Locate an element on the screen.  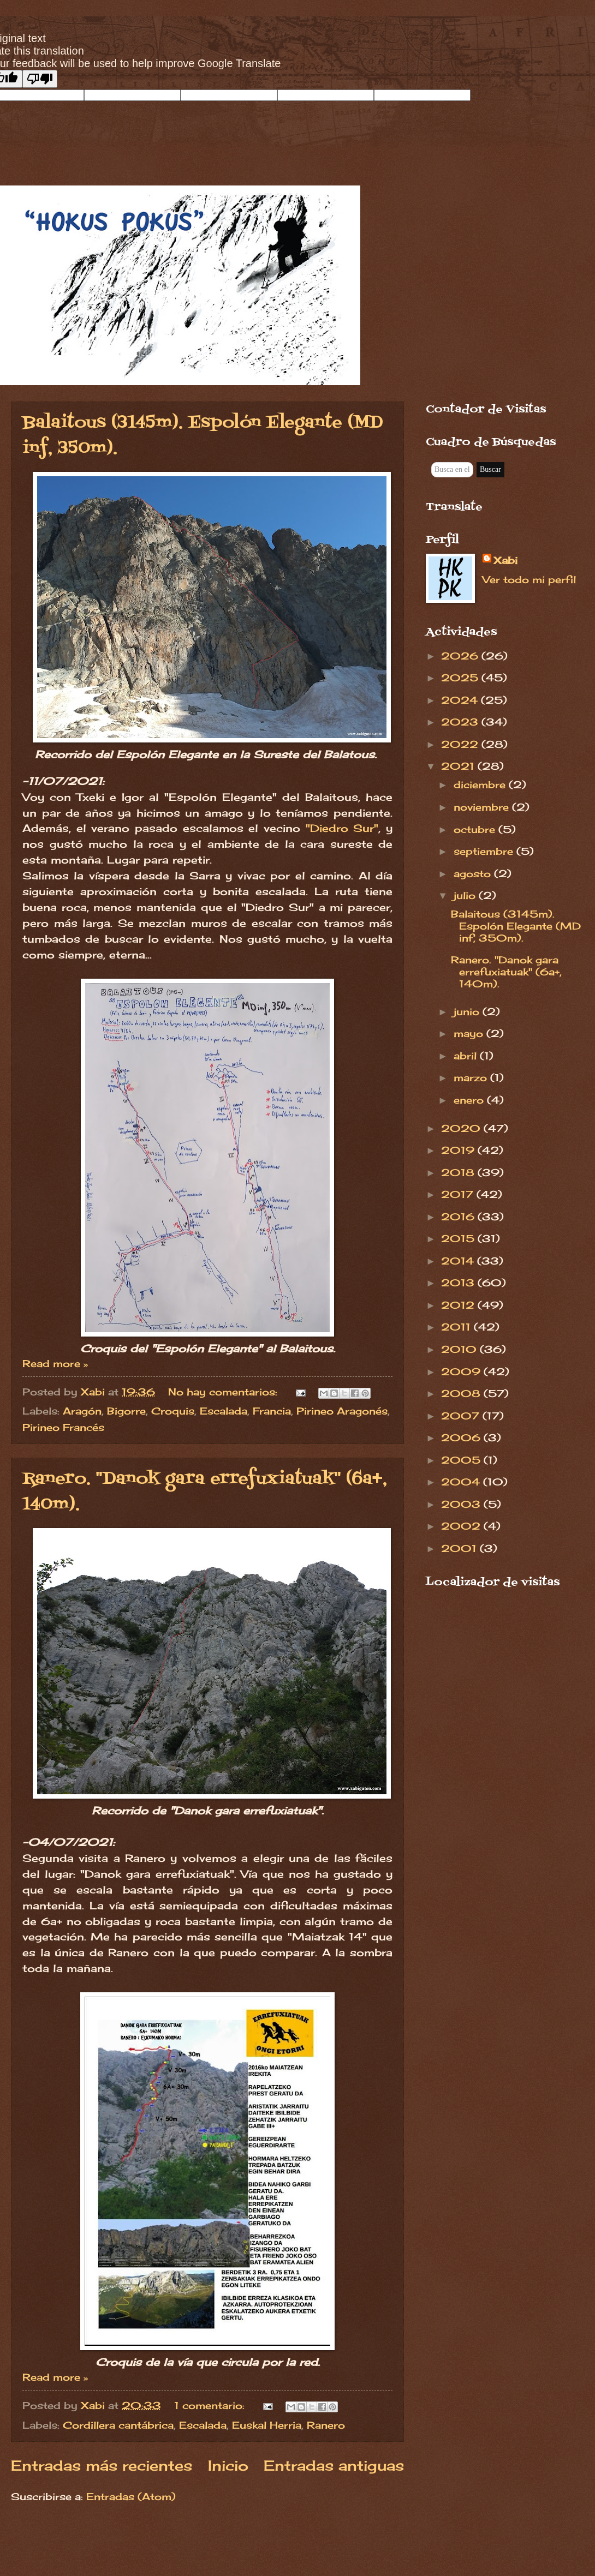
Xabi is located at coordinates (505, 560).